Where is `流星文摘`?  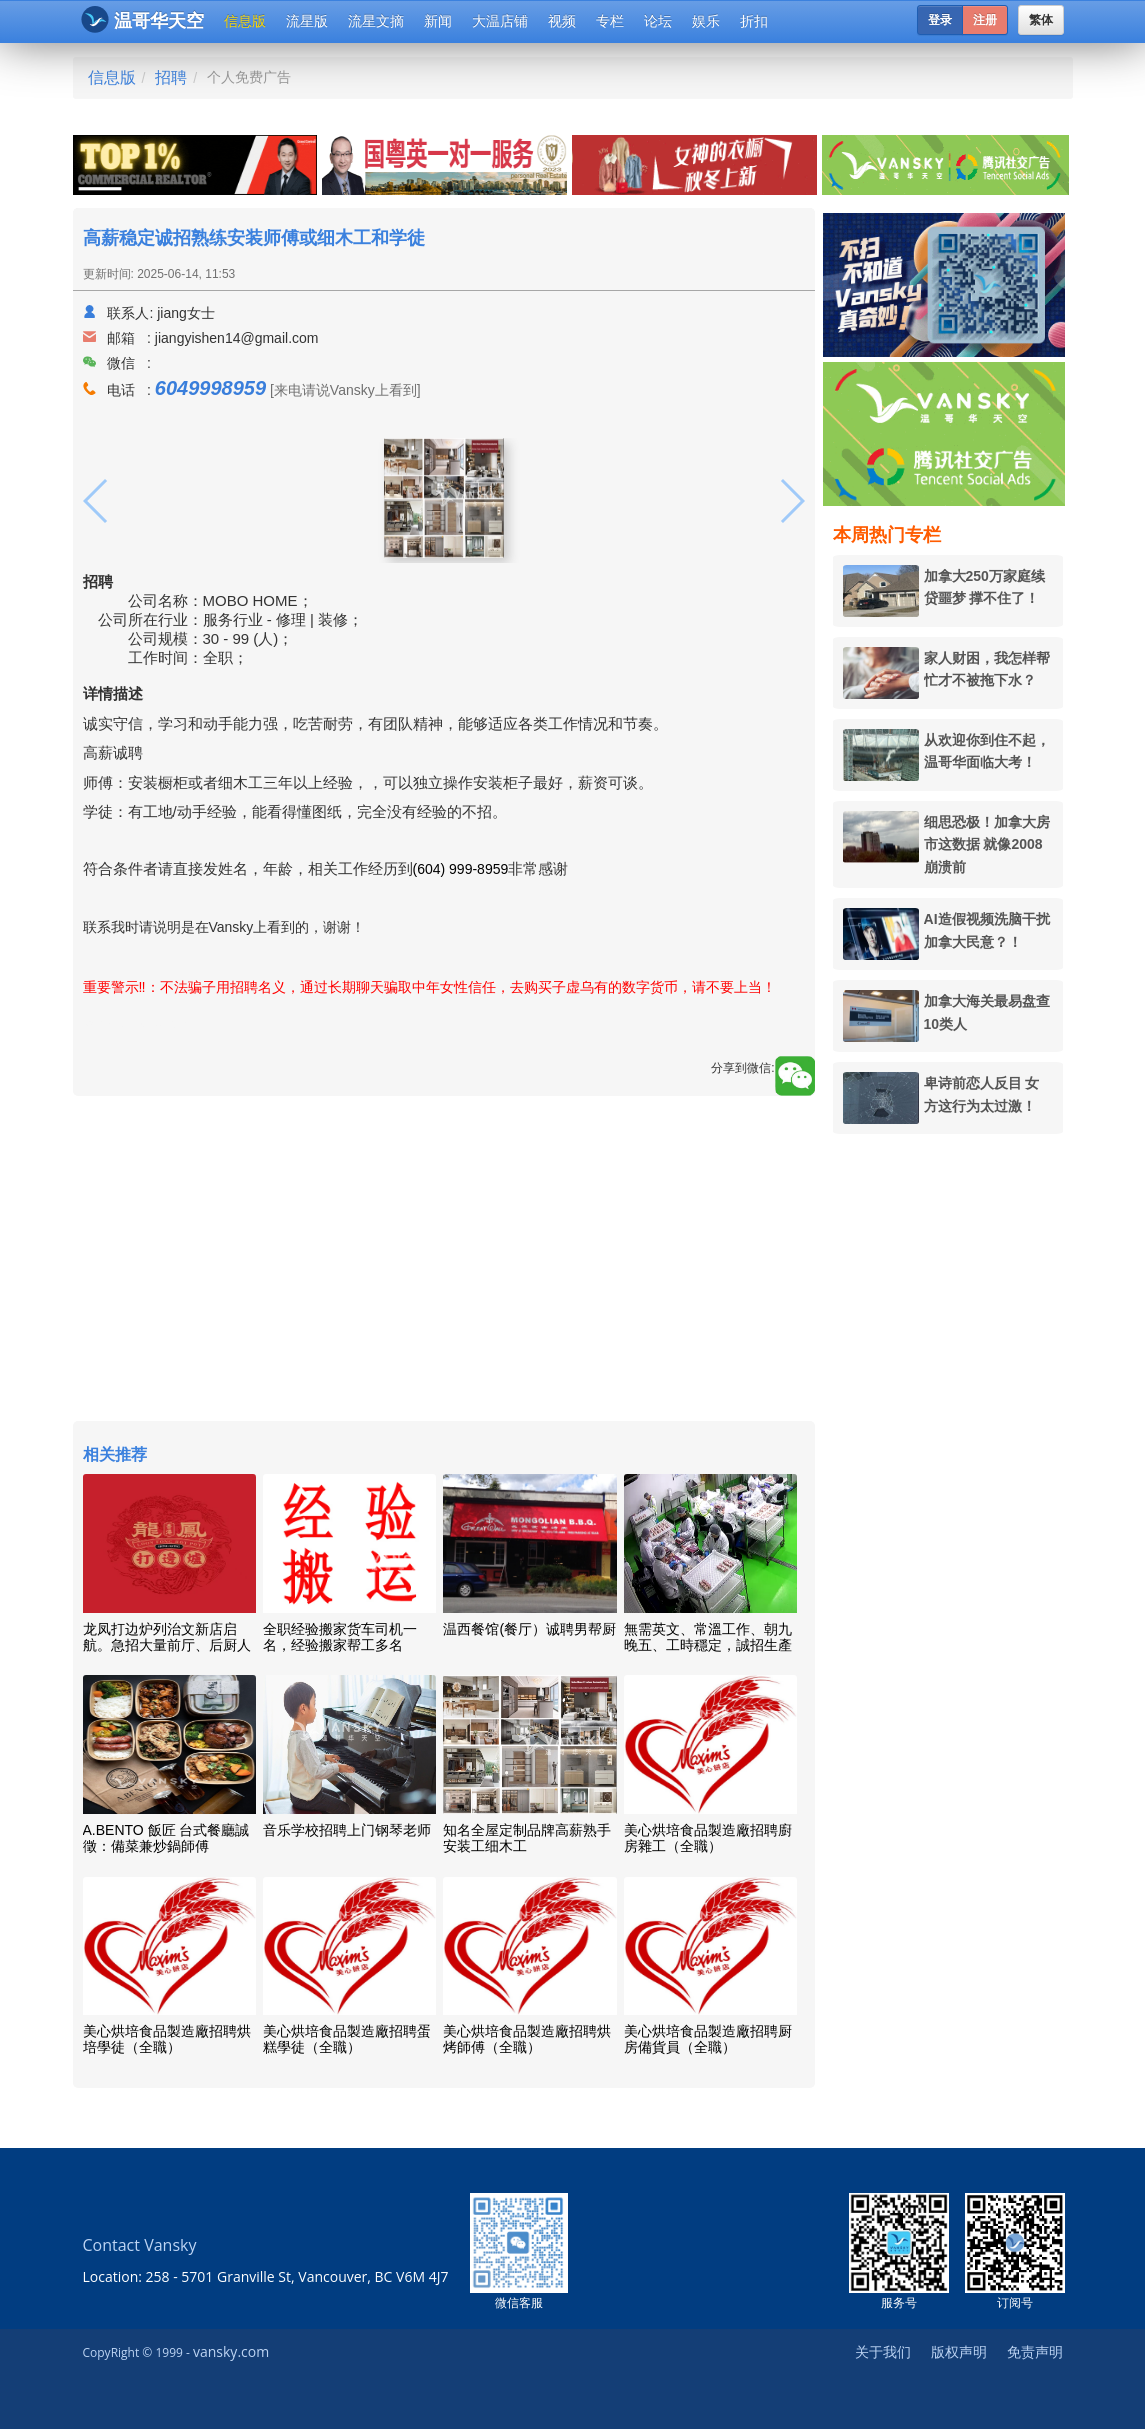
流星文摘 is located at coordinates (376, 21).